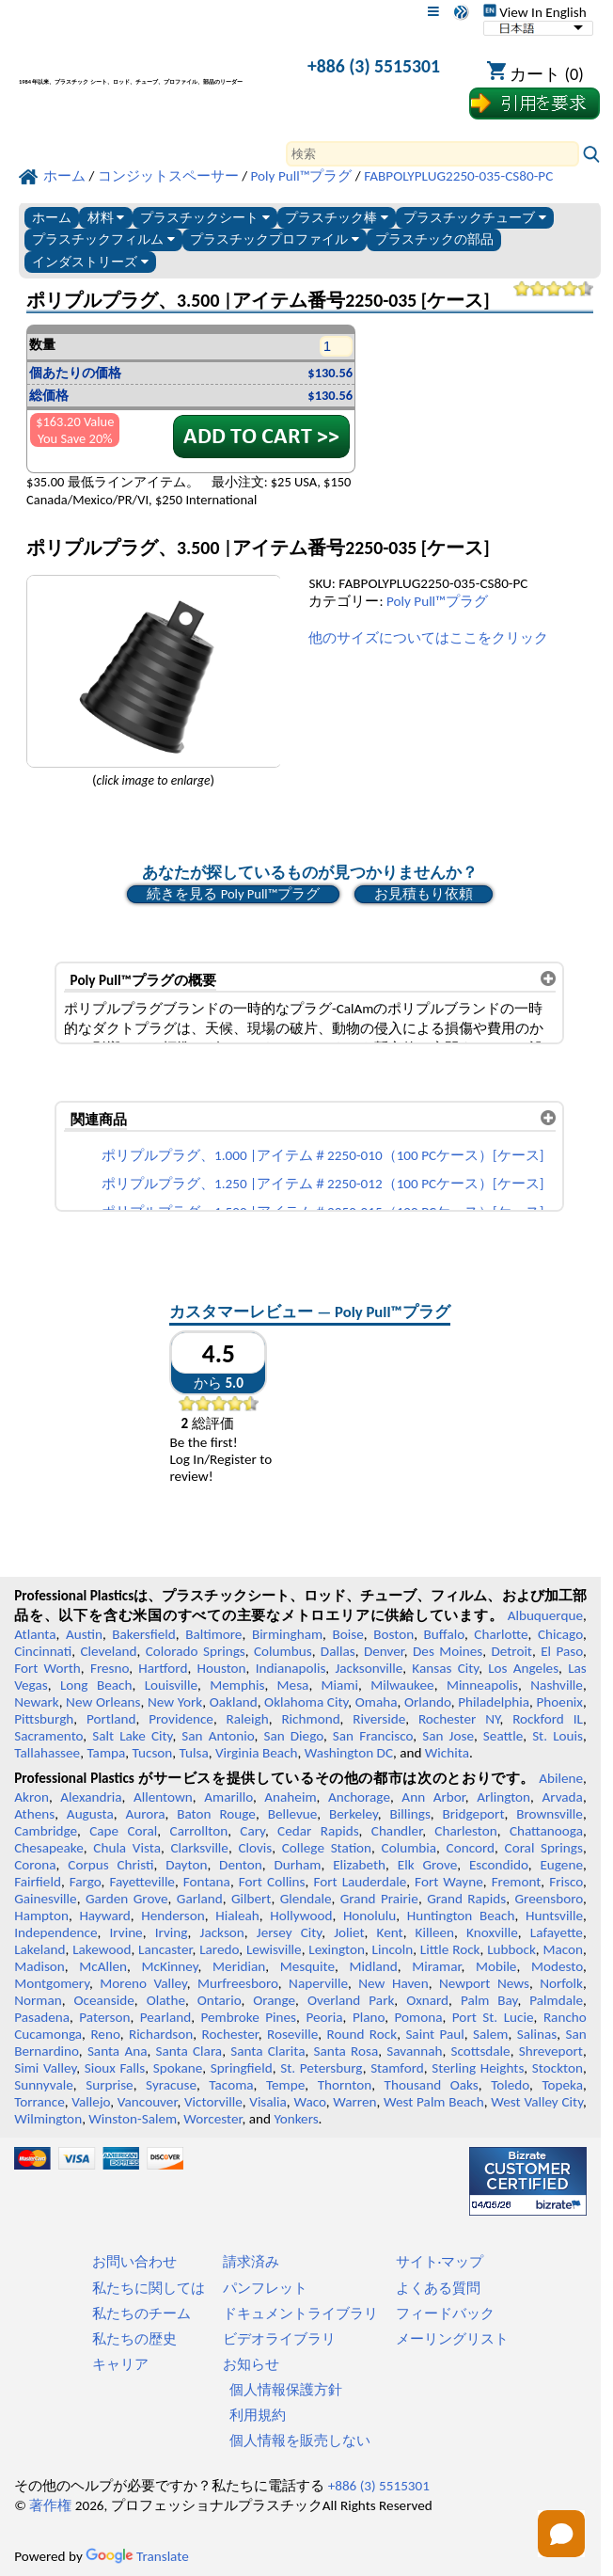 This screenshot has width=613, height=2576. What do you see at coordinates (142, 1881) in the screenshot?
I see `Fayetteville` at bounding box center [142, 1881].